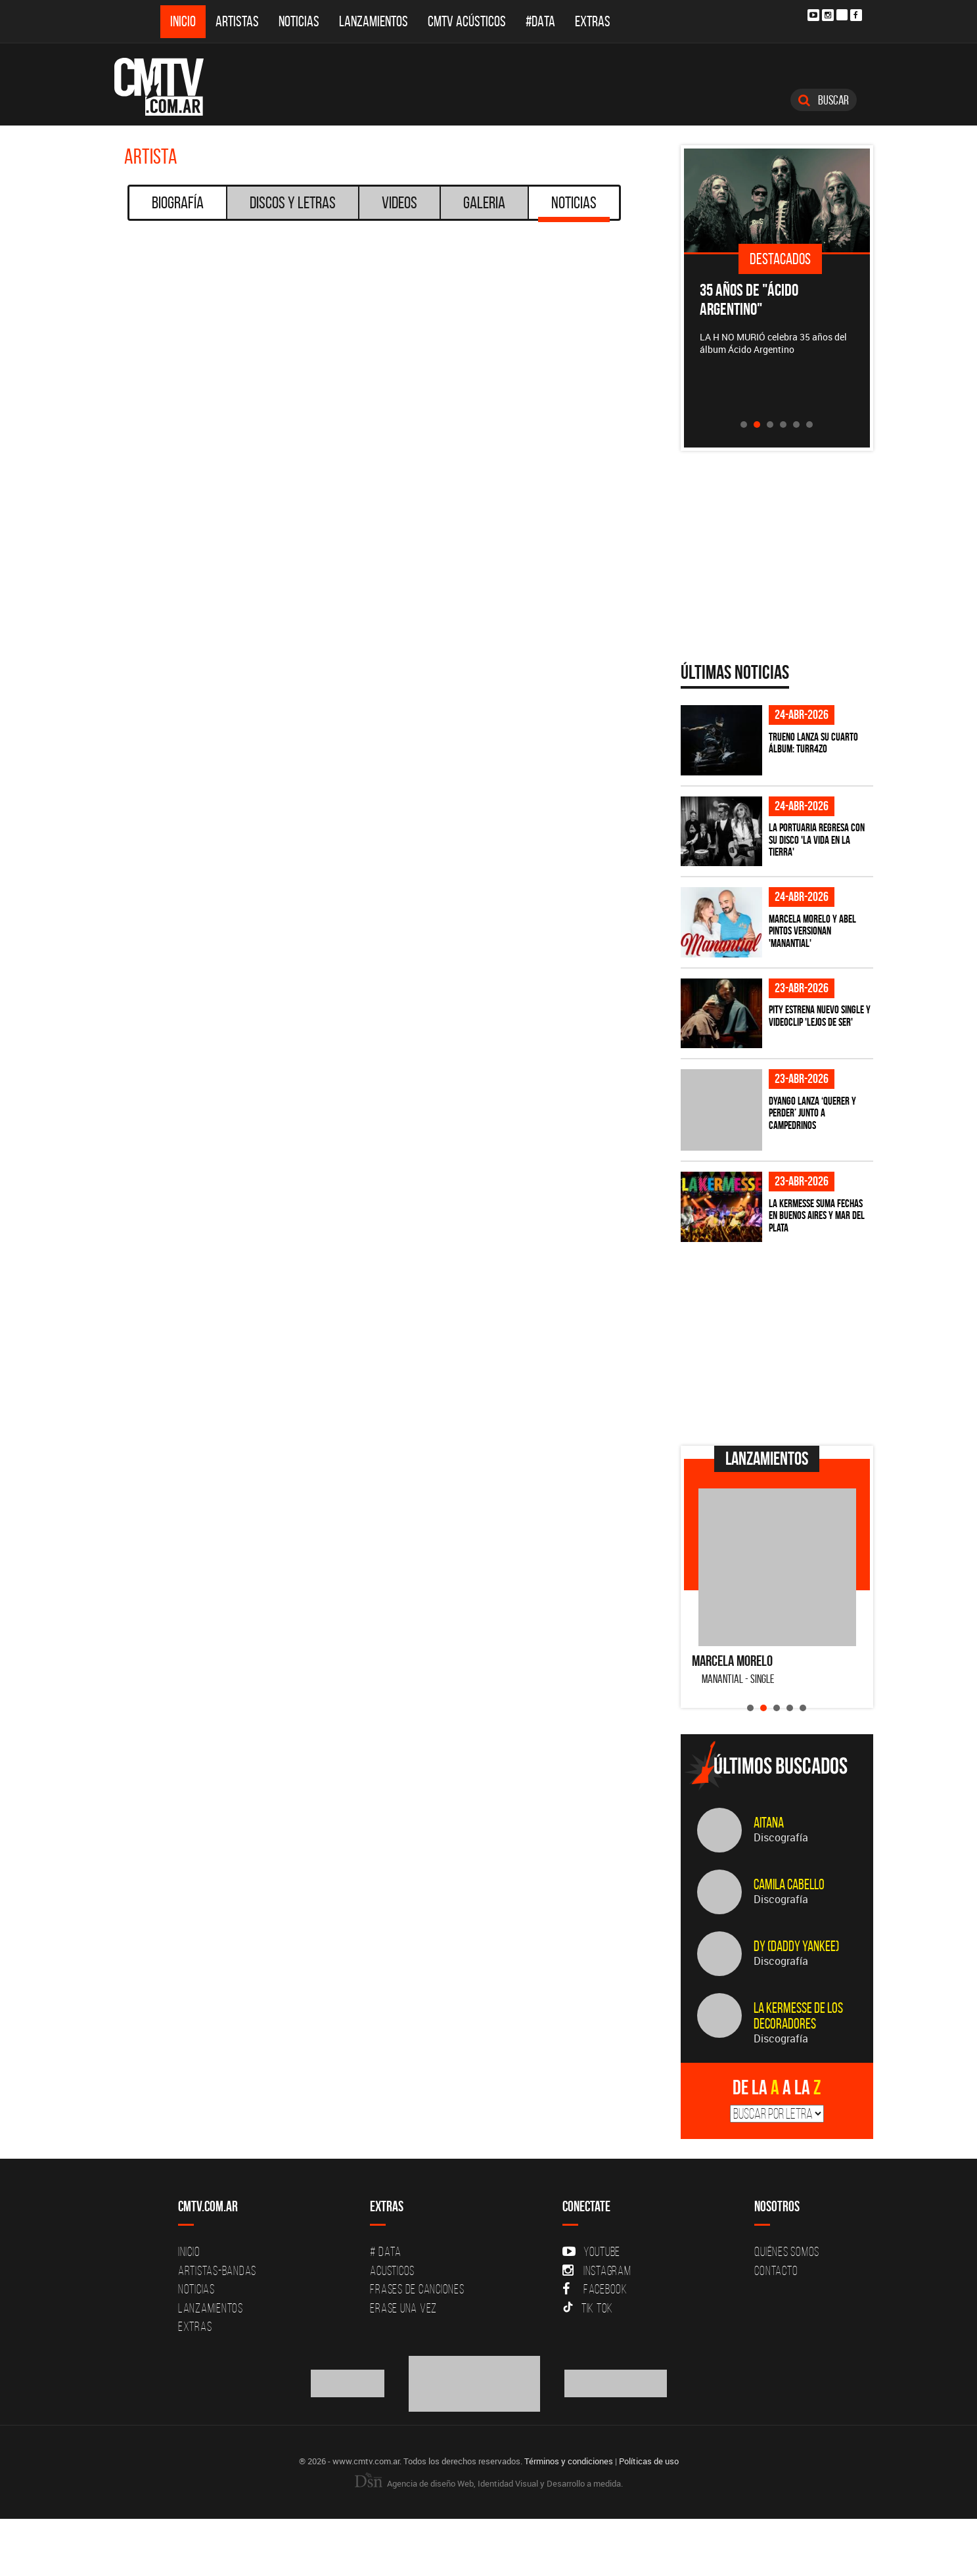  I want to click on Dyango lanza ‘Querer y Perder’ junto a Campedrinos, so click(812, 1113).